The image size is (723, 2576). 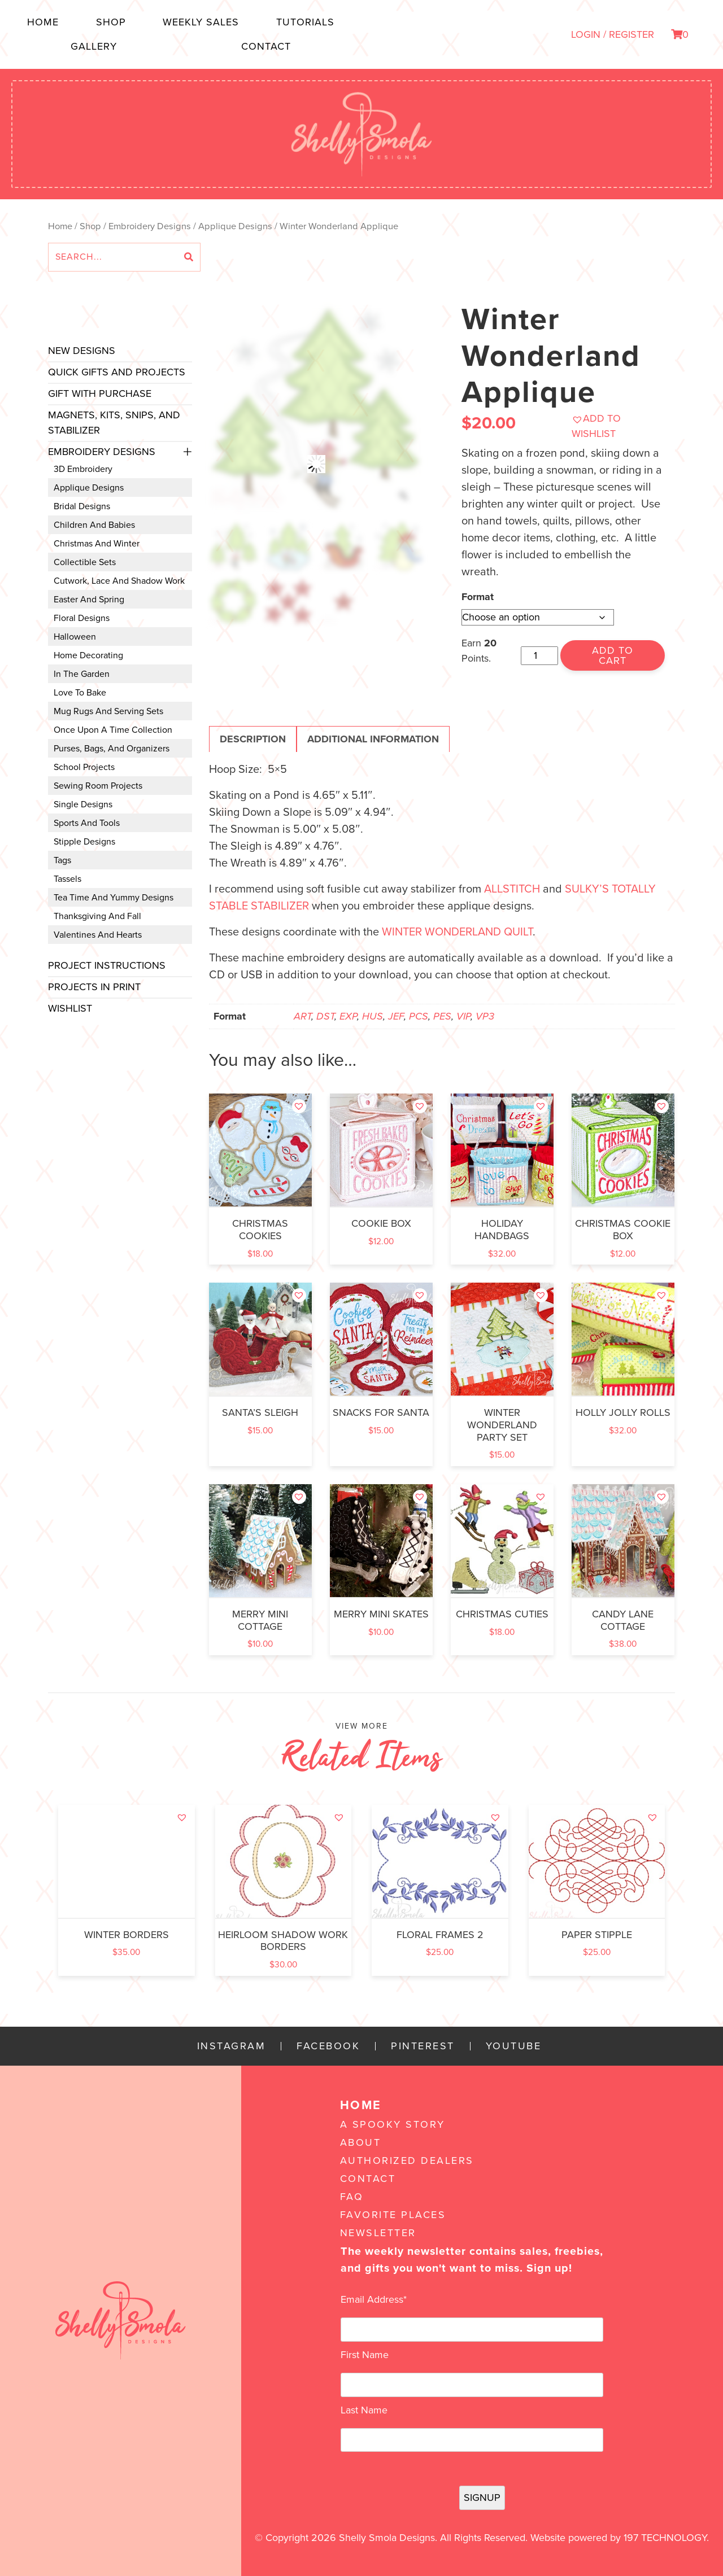 What do you see at coordinates (113, 730) in the screenshot?
I see `Once Upon a Time Collection` at bounding box center [113, 730].